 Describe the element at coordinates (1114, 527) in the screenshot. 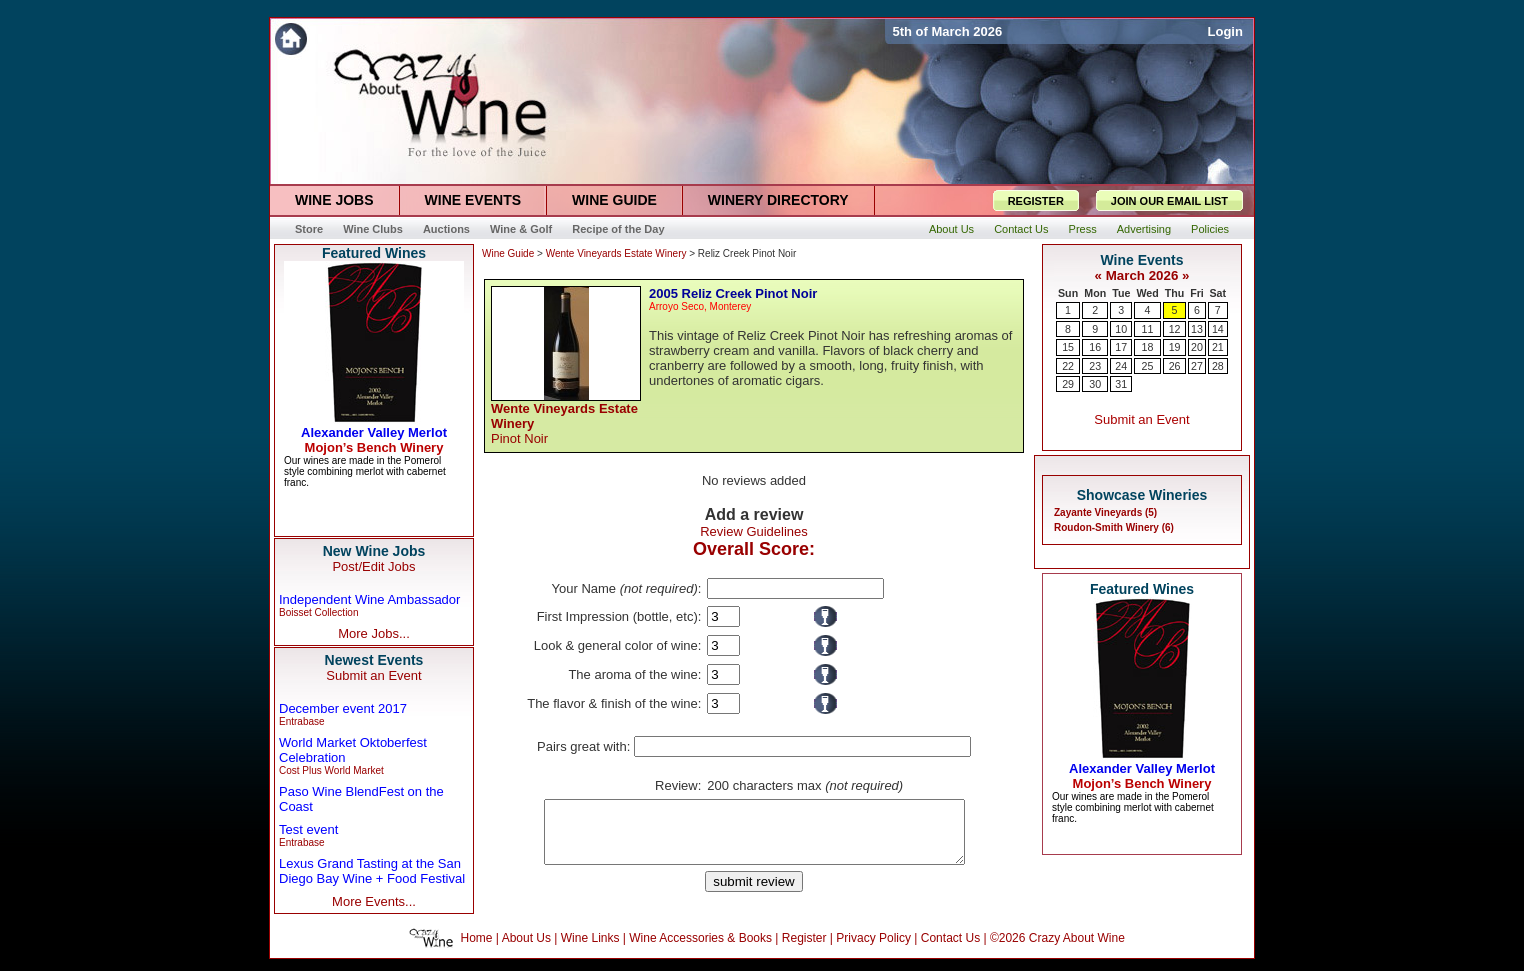

I see `Roudon-Smith Winery (6)` at that location.